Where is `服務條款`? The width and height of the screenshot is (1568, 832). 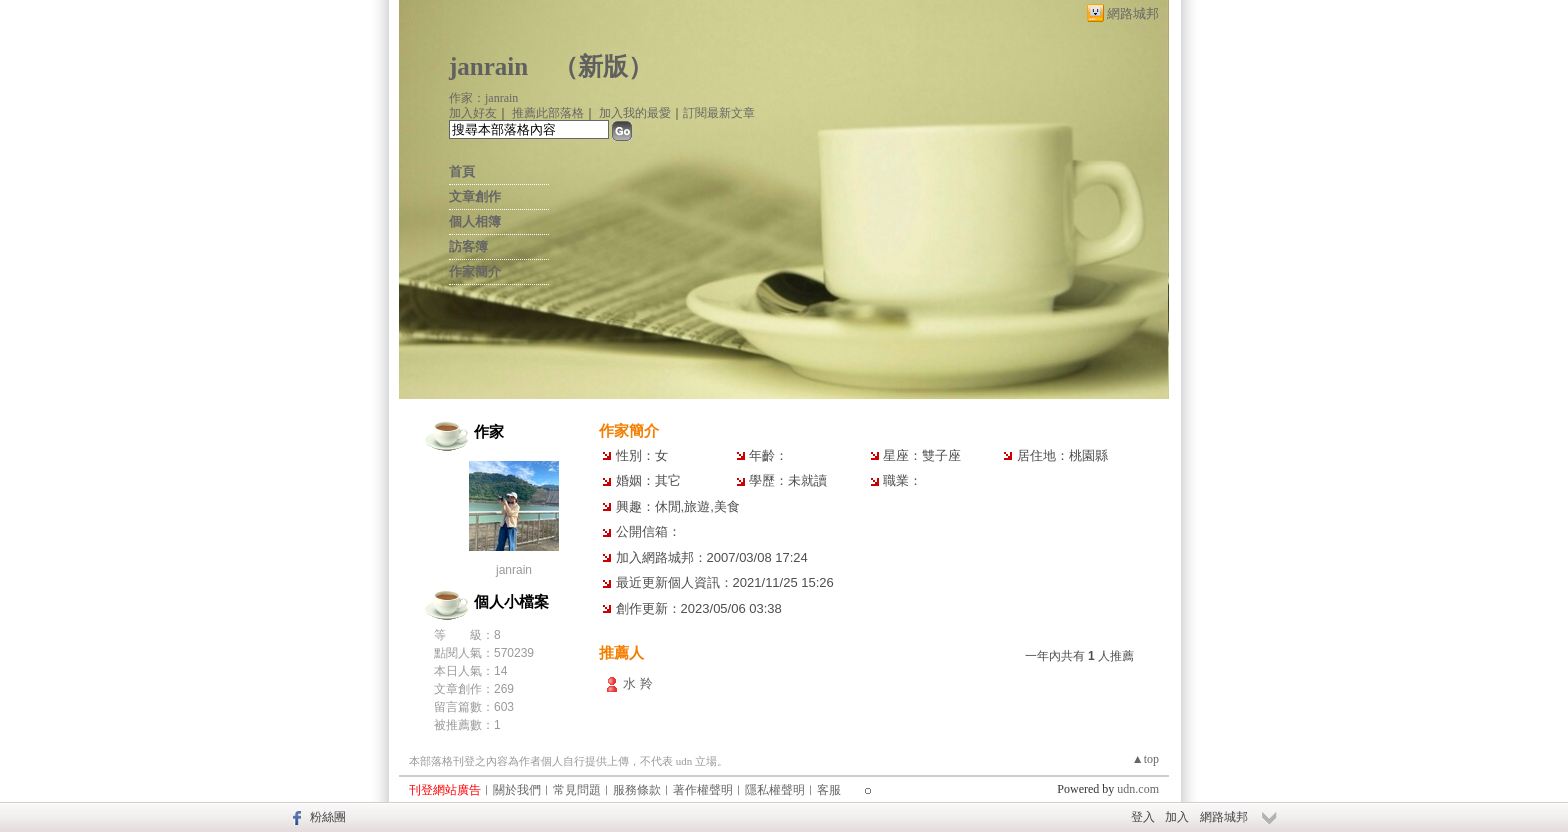 服務條款 is located at coordinates (637, 790).